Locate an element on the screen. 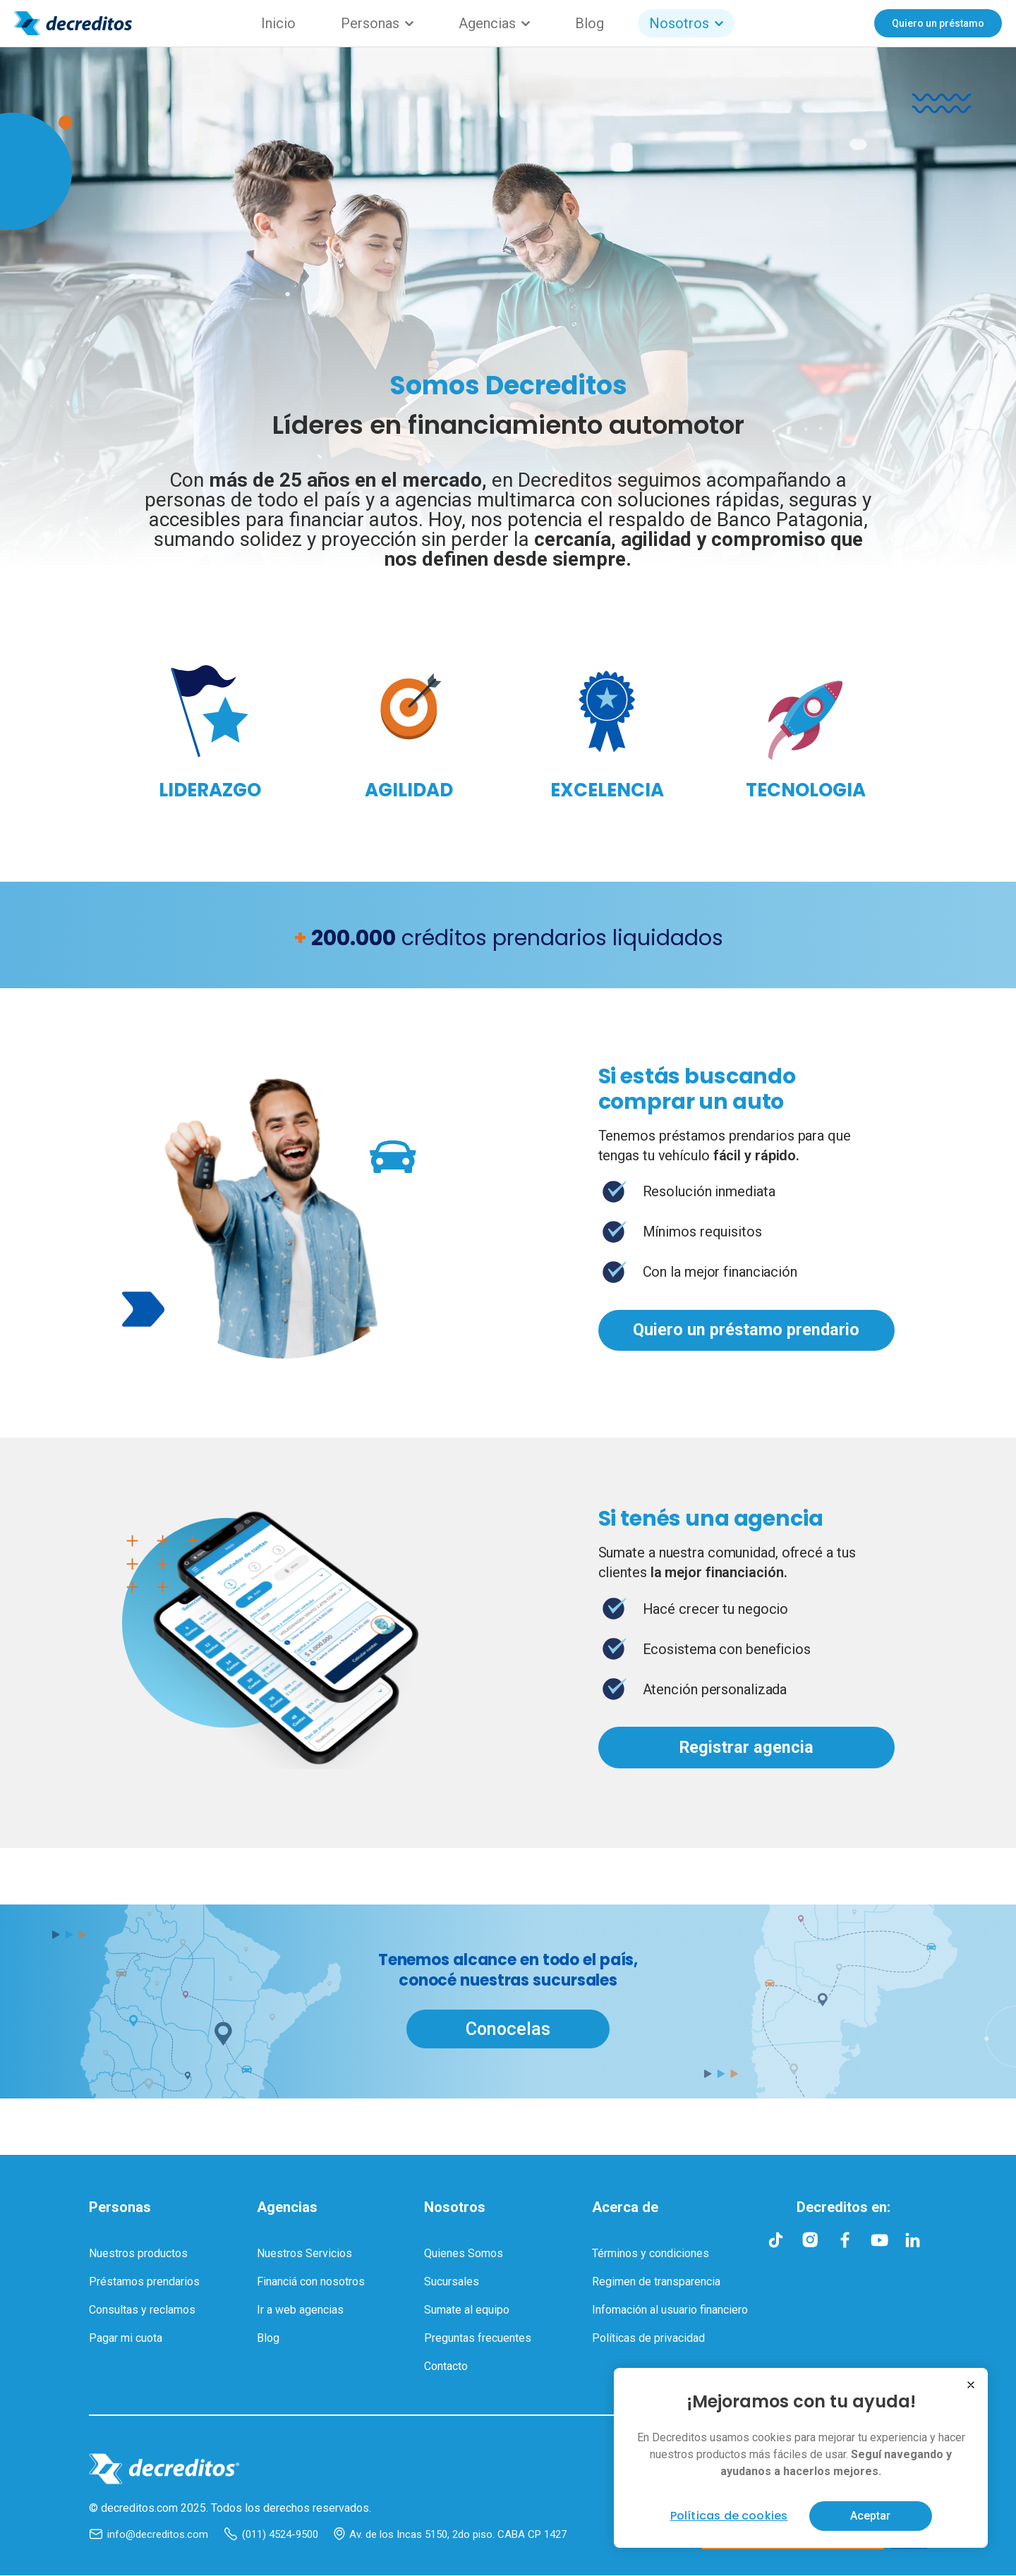 This screenshot has width=1016, height=2576. Pagar mi cuota is located at coordinates (125, 2338).